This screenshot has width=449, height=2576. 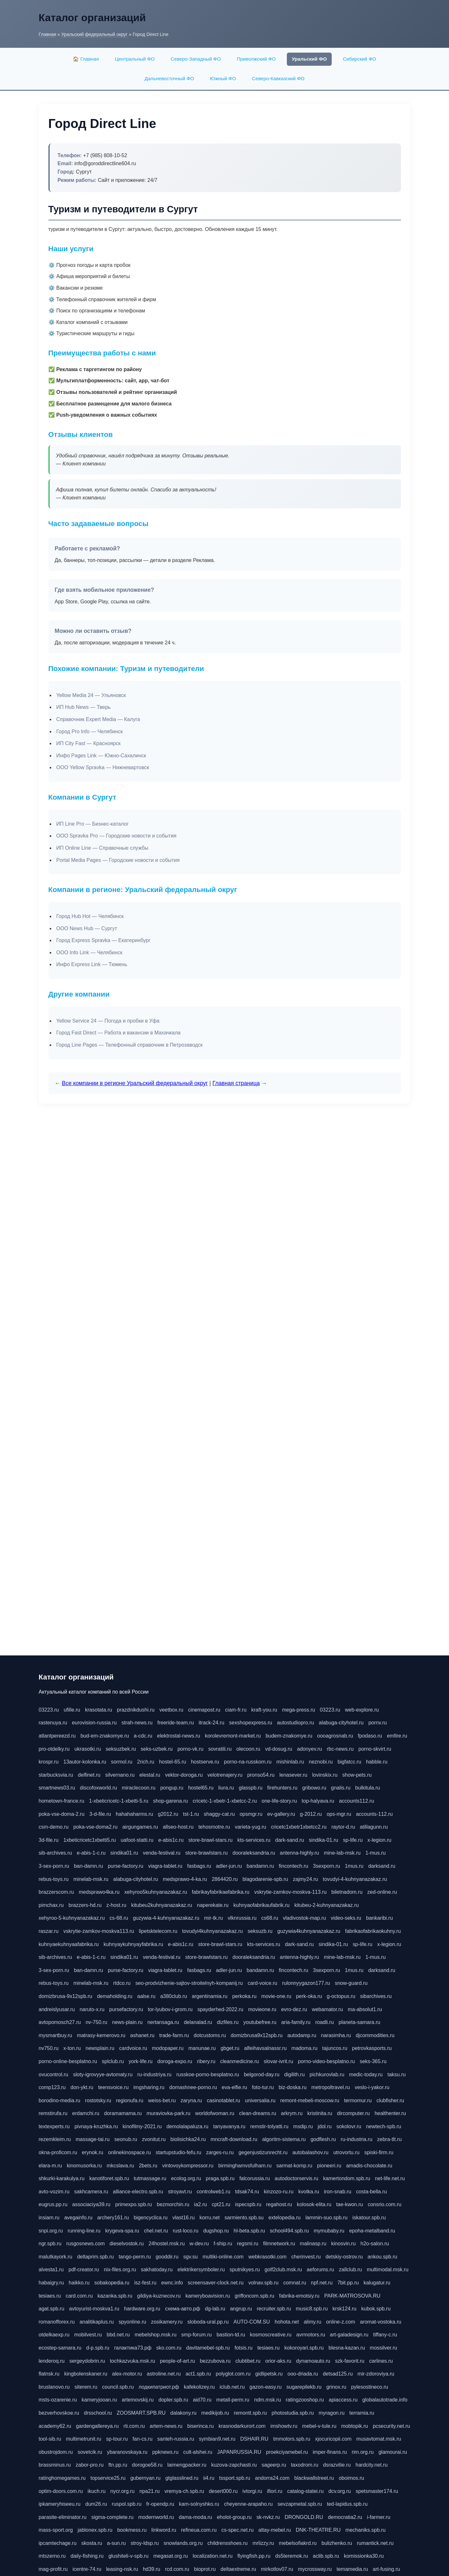 What do you see at coordinates (195, 2517) in the screenshot?
I see `dama-moda.ru` at bounding box center [195, 2517].